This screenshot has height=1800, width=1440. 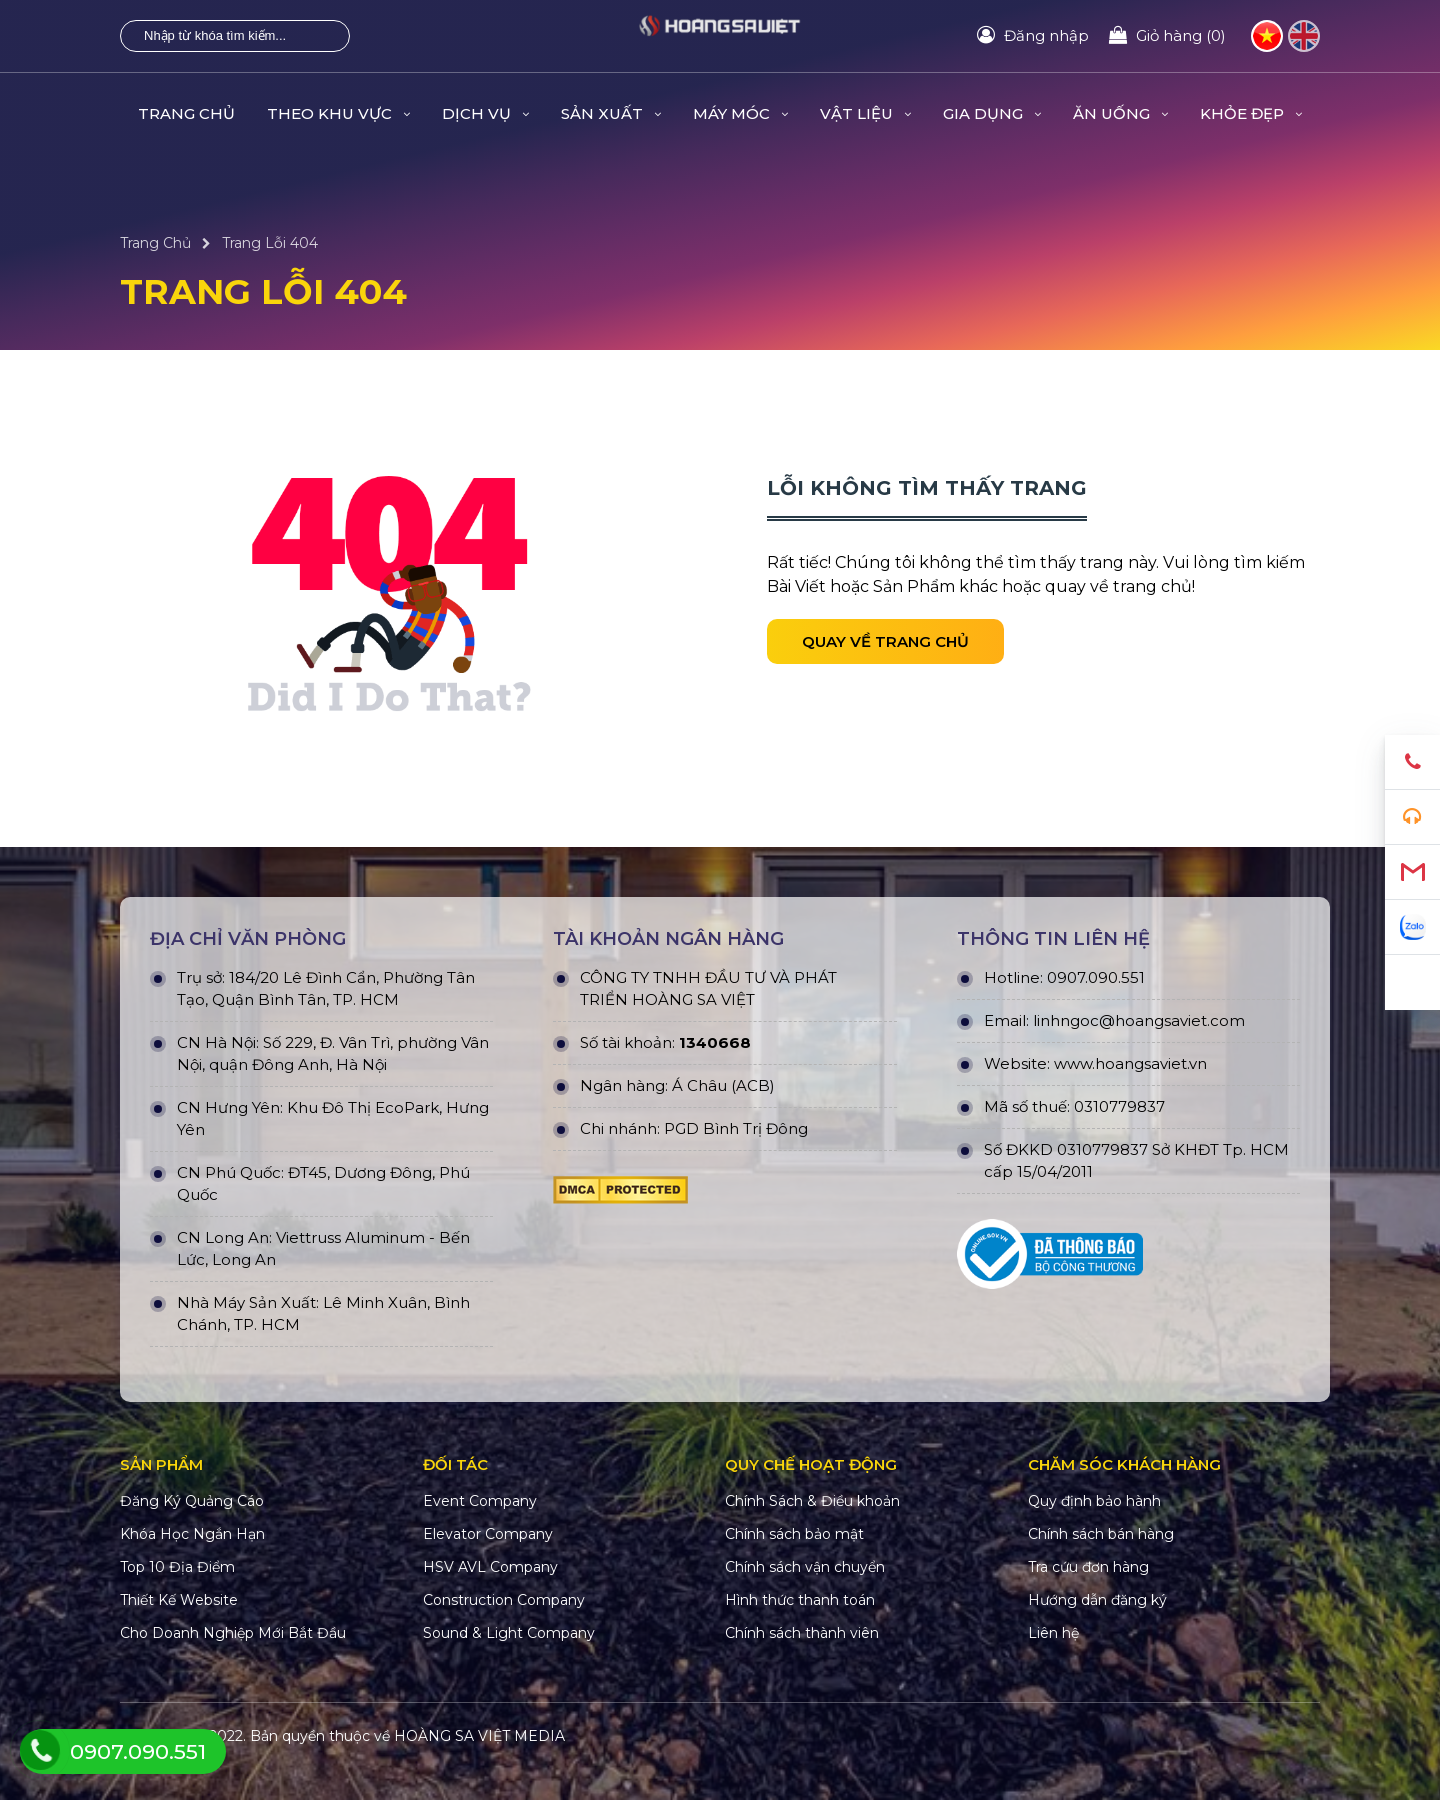 I want to click on Cho Doanh Nghiệp Mới Bắt Đầu, so click(x=233, y=1633).